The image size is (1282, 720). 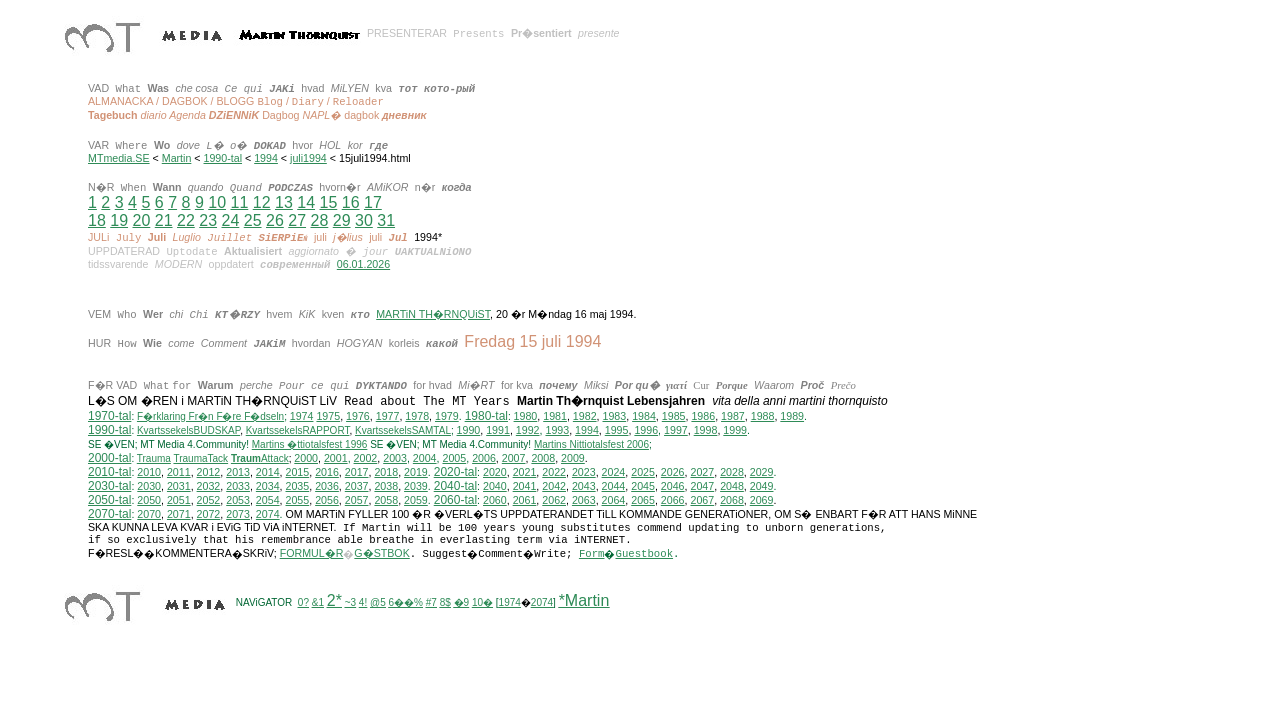 What do you see at coordinates (643, 486) in the screenshot?
I see `2045` at bounding box center [643, 486].